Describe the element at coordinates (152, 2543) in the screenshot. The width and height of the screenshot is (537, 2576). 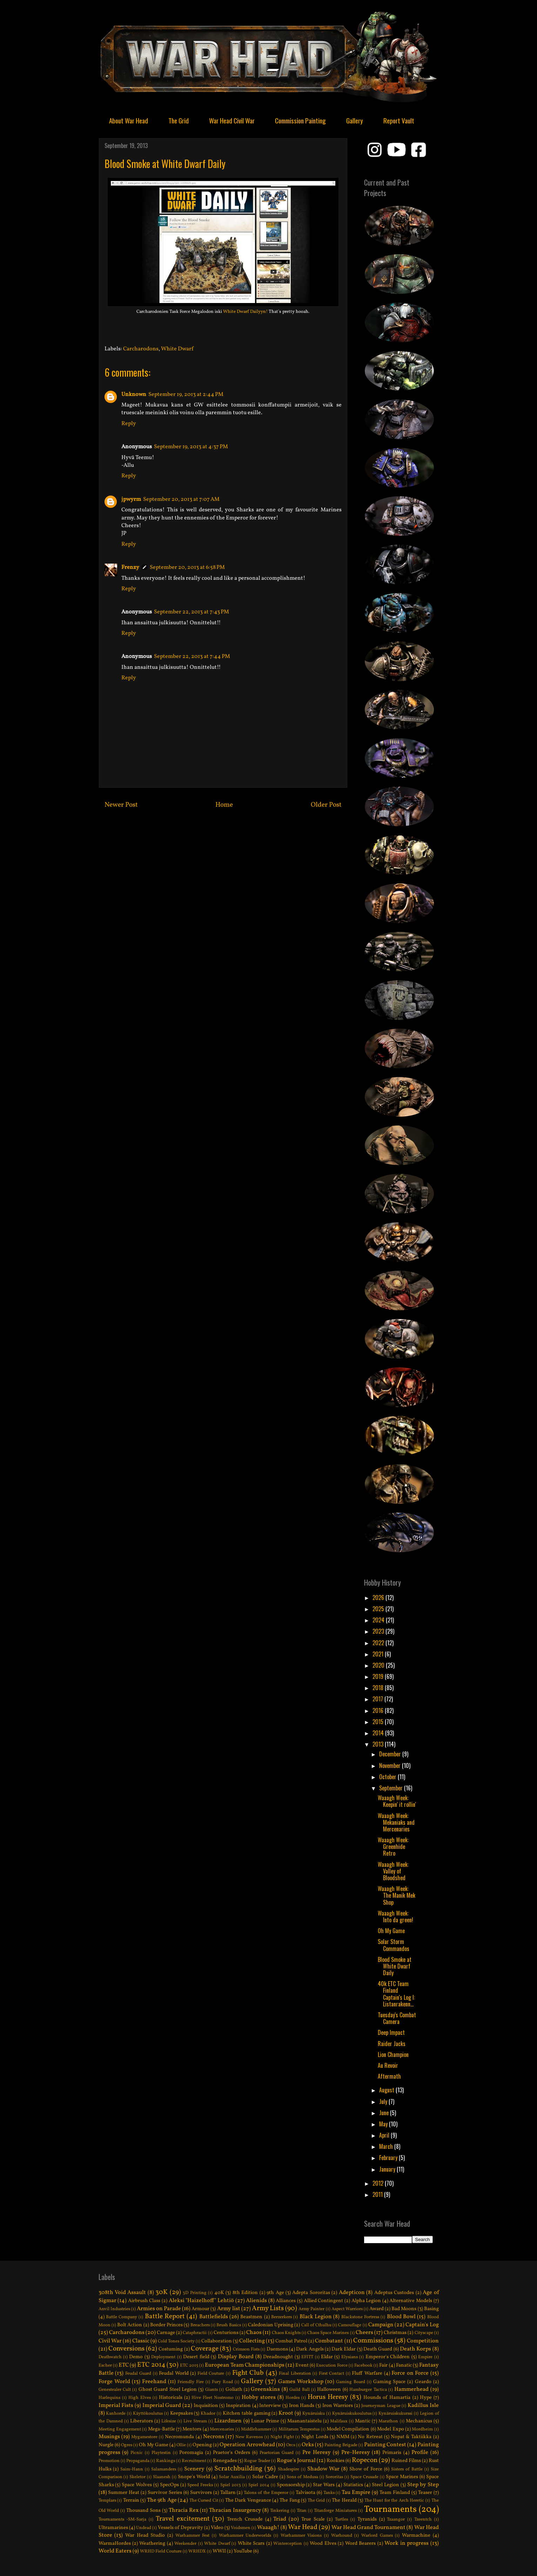
I see `Weathering` at that location.